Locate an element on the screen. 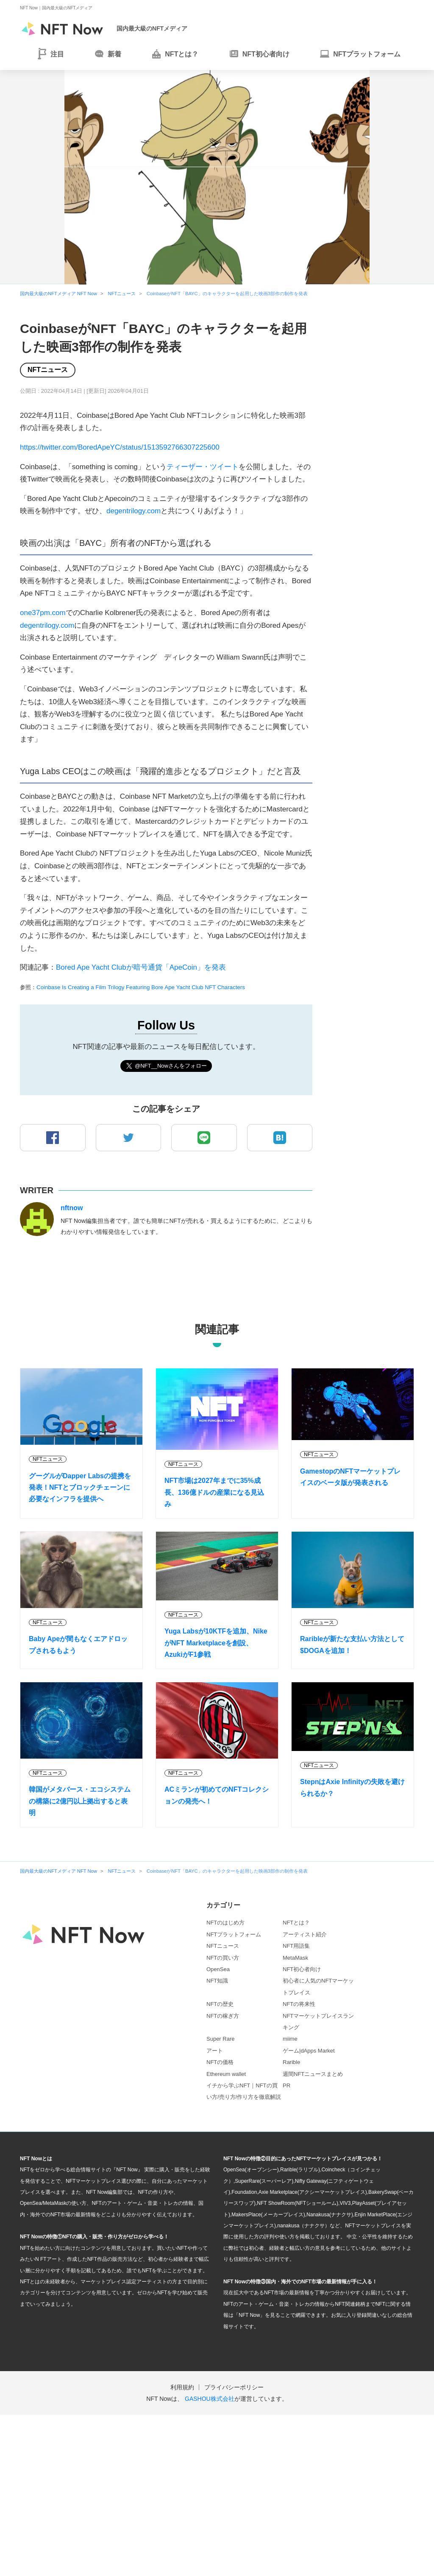  PR is located at coordinates (286, 2085).